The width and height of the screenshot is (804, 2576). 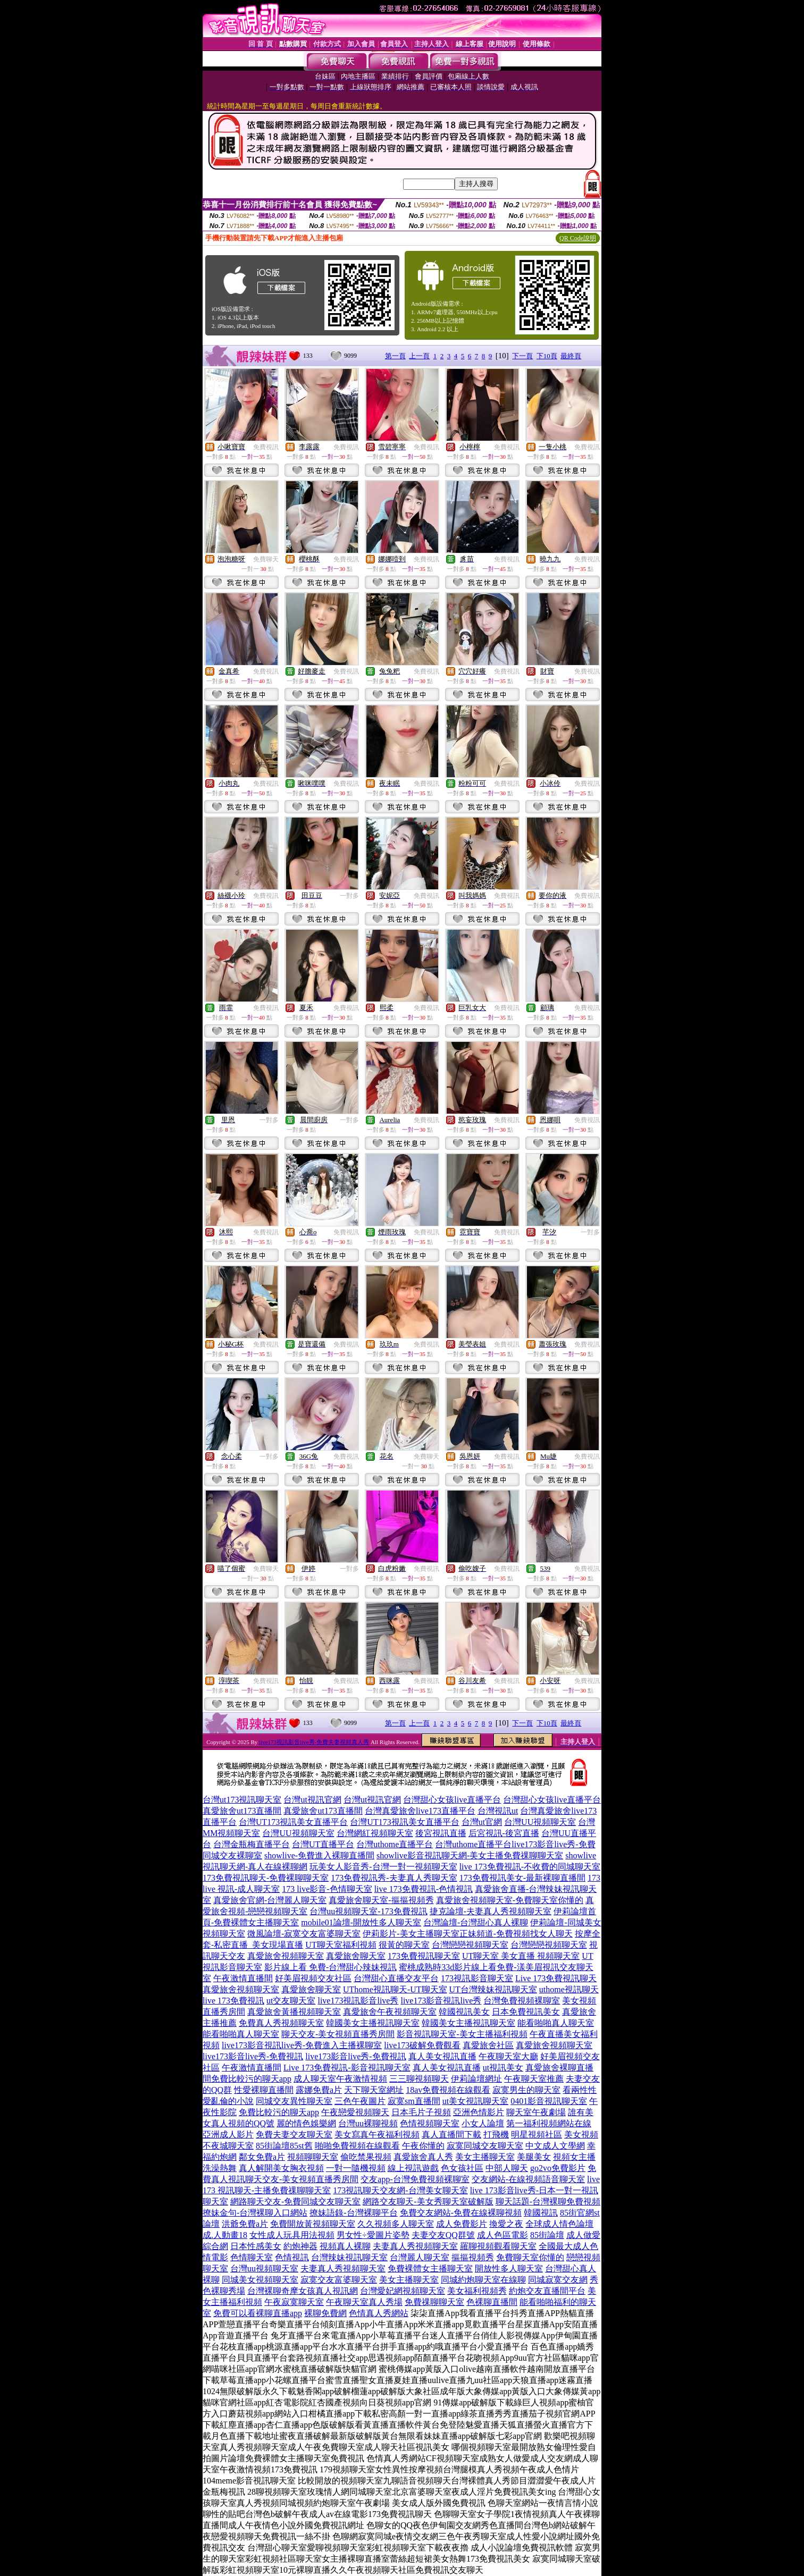 I want to click on 免費真人秀視頻聊天室, so click(x=281, y=2022).